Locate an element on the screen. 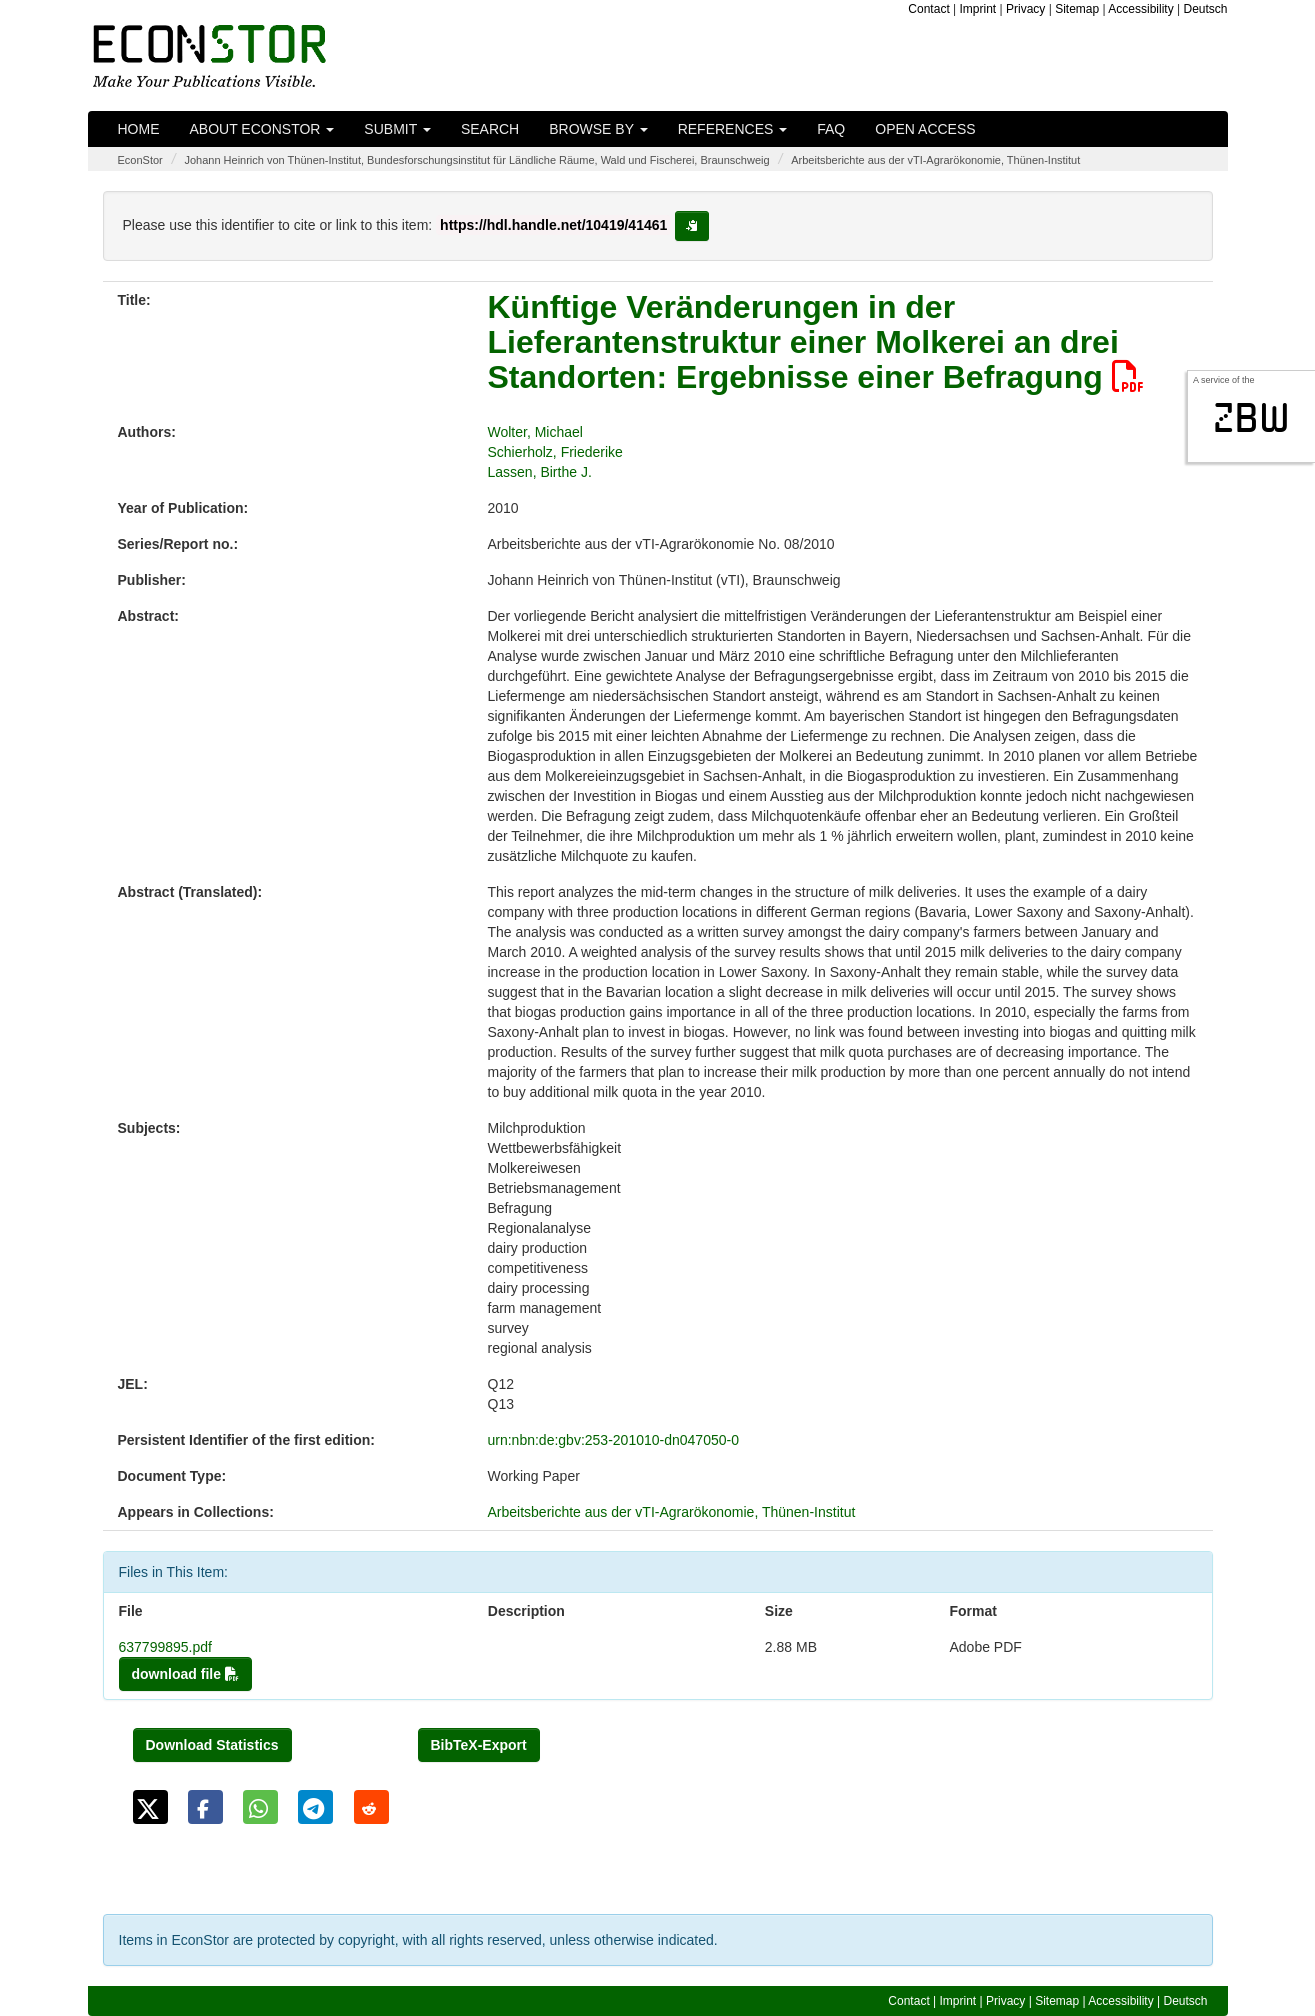 The width and height of the screenshot is (1315, 2016). Home is located at coordinates (139, 129).